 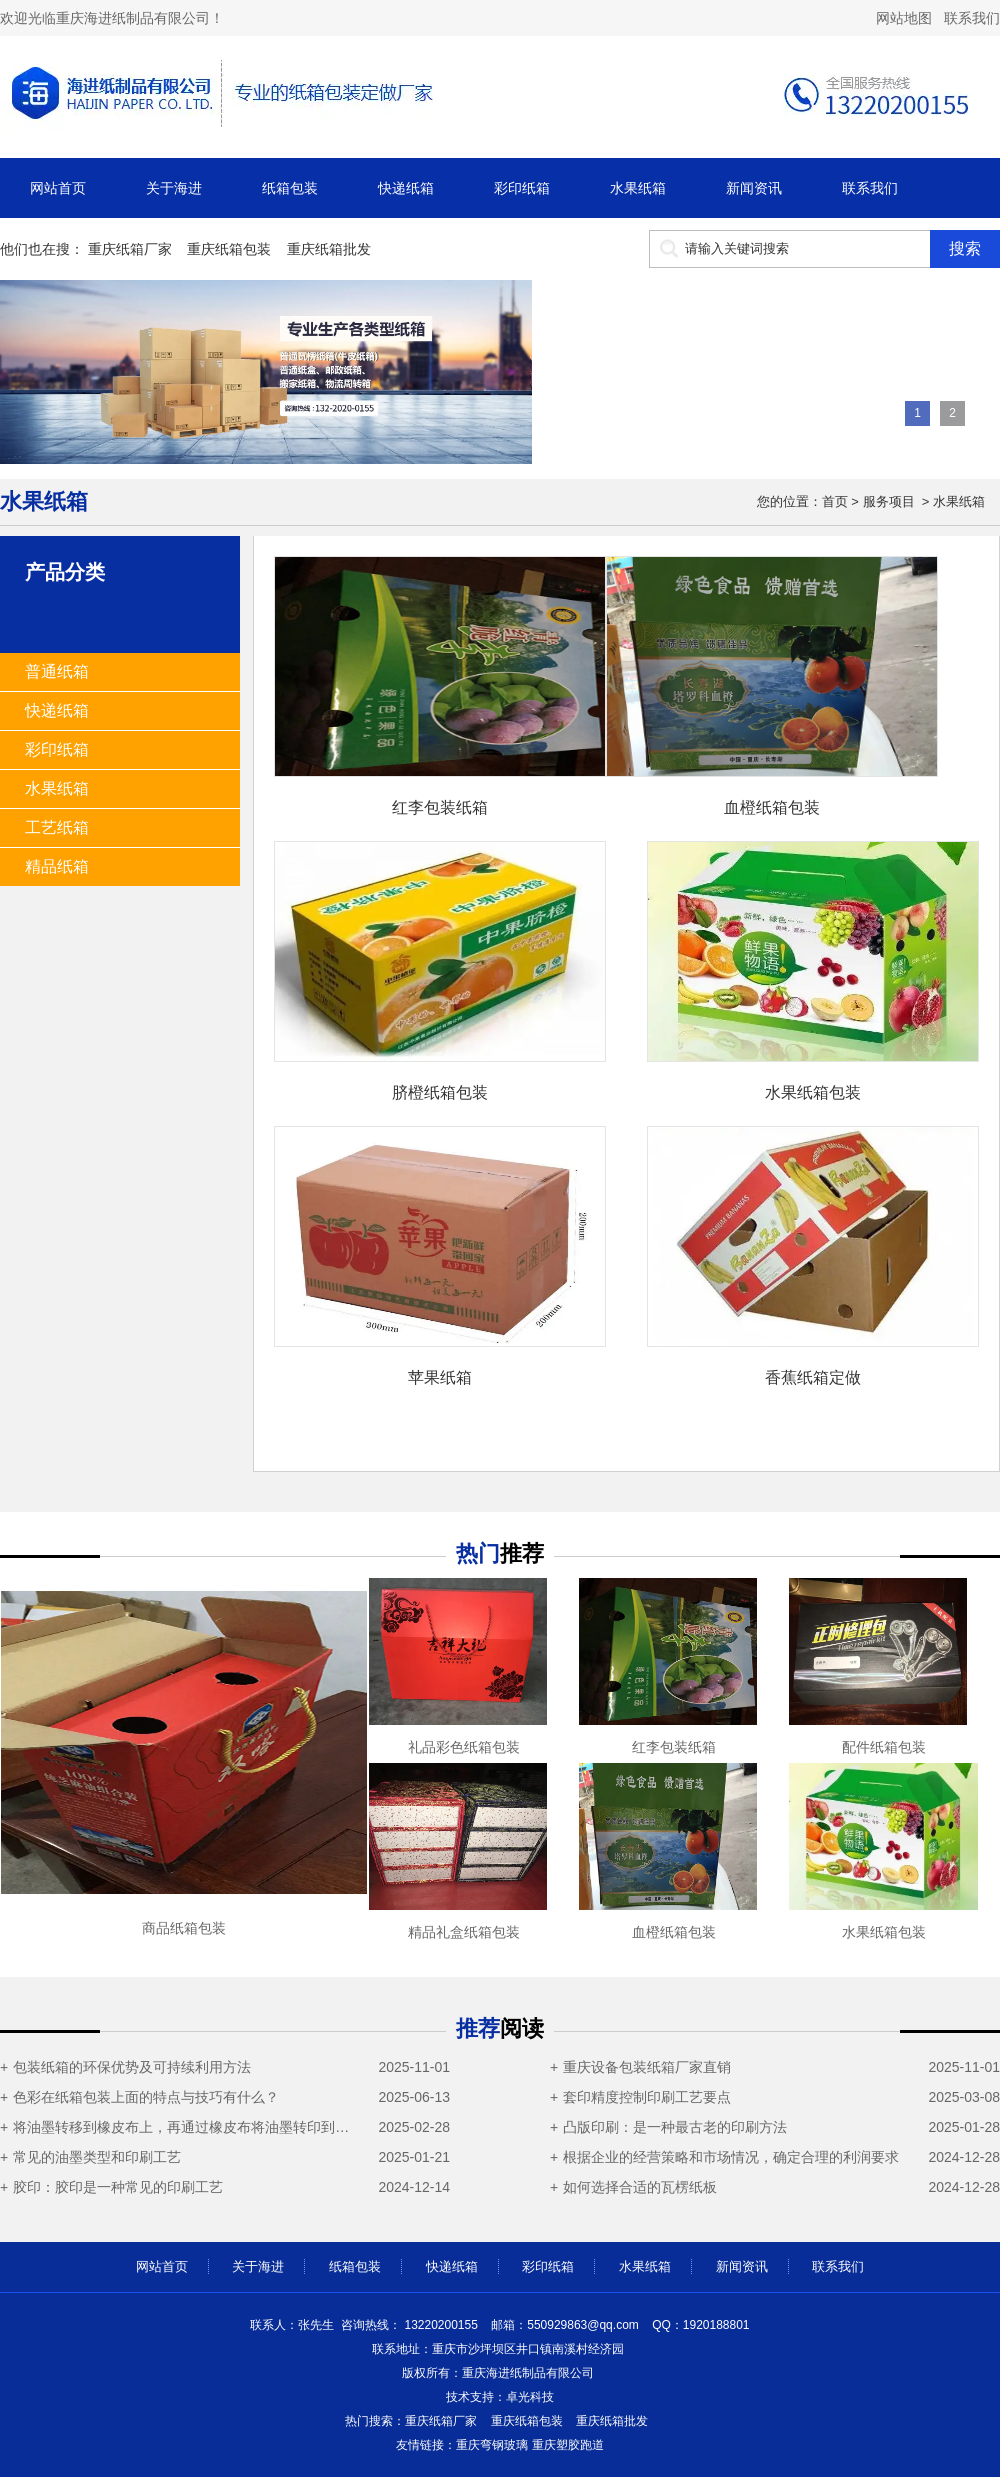 What do you see at coordinates (889, 501) in the screenshot?
I see `服务项目` at bounding box center [889, 501].